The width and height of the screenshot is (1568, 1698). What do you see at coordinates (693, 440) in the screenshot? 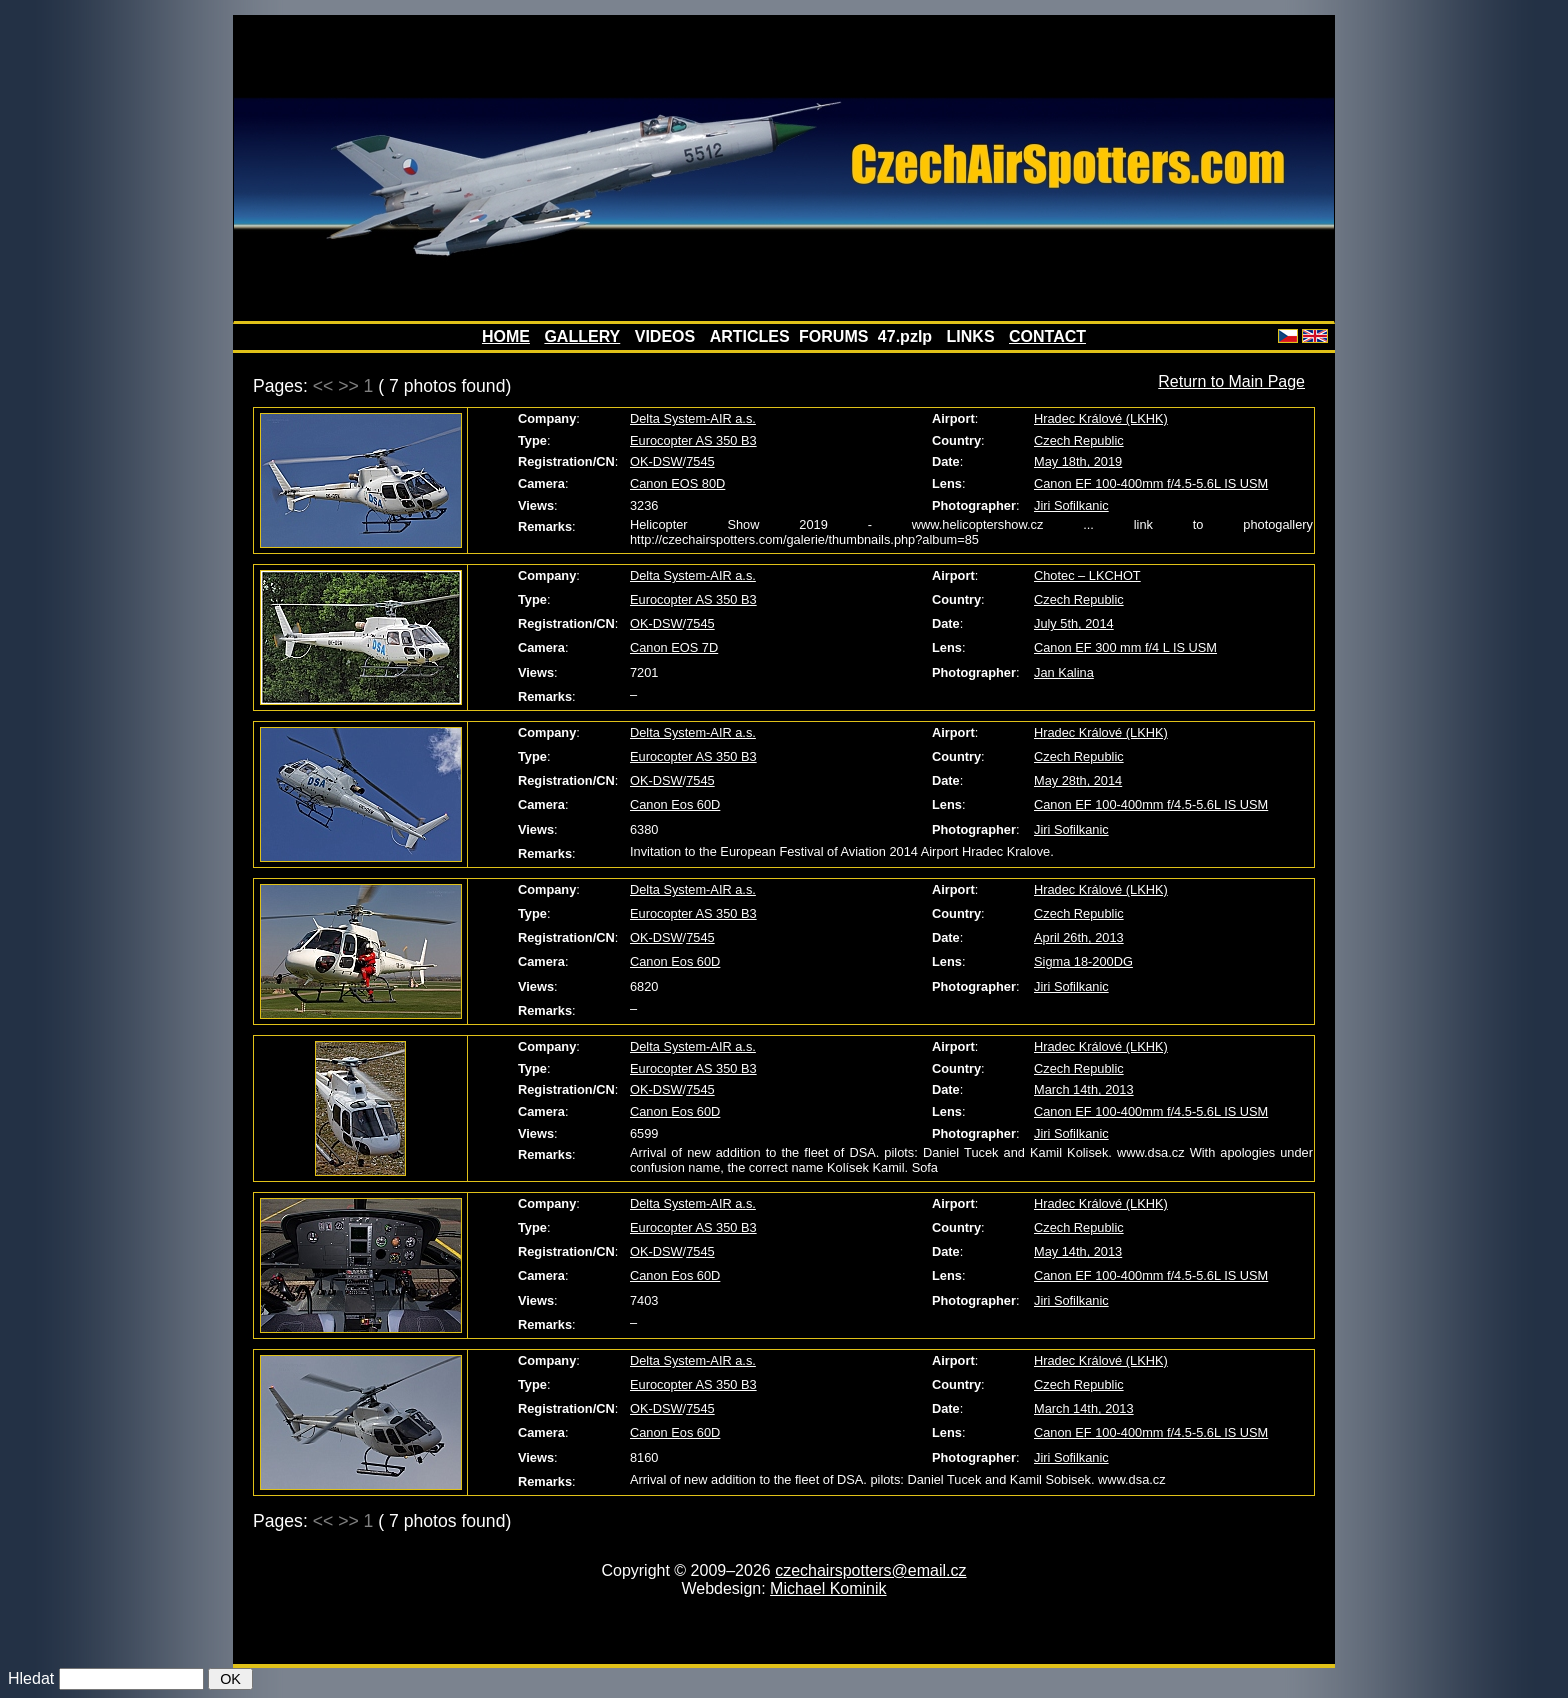
I see `Eurocopter AS 350 B3` at bounding box center [693, 440].